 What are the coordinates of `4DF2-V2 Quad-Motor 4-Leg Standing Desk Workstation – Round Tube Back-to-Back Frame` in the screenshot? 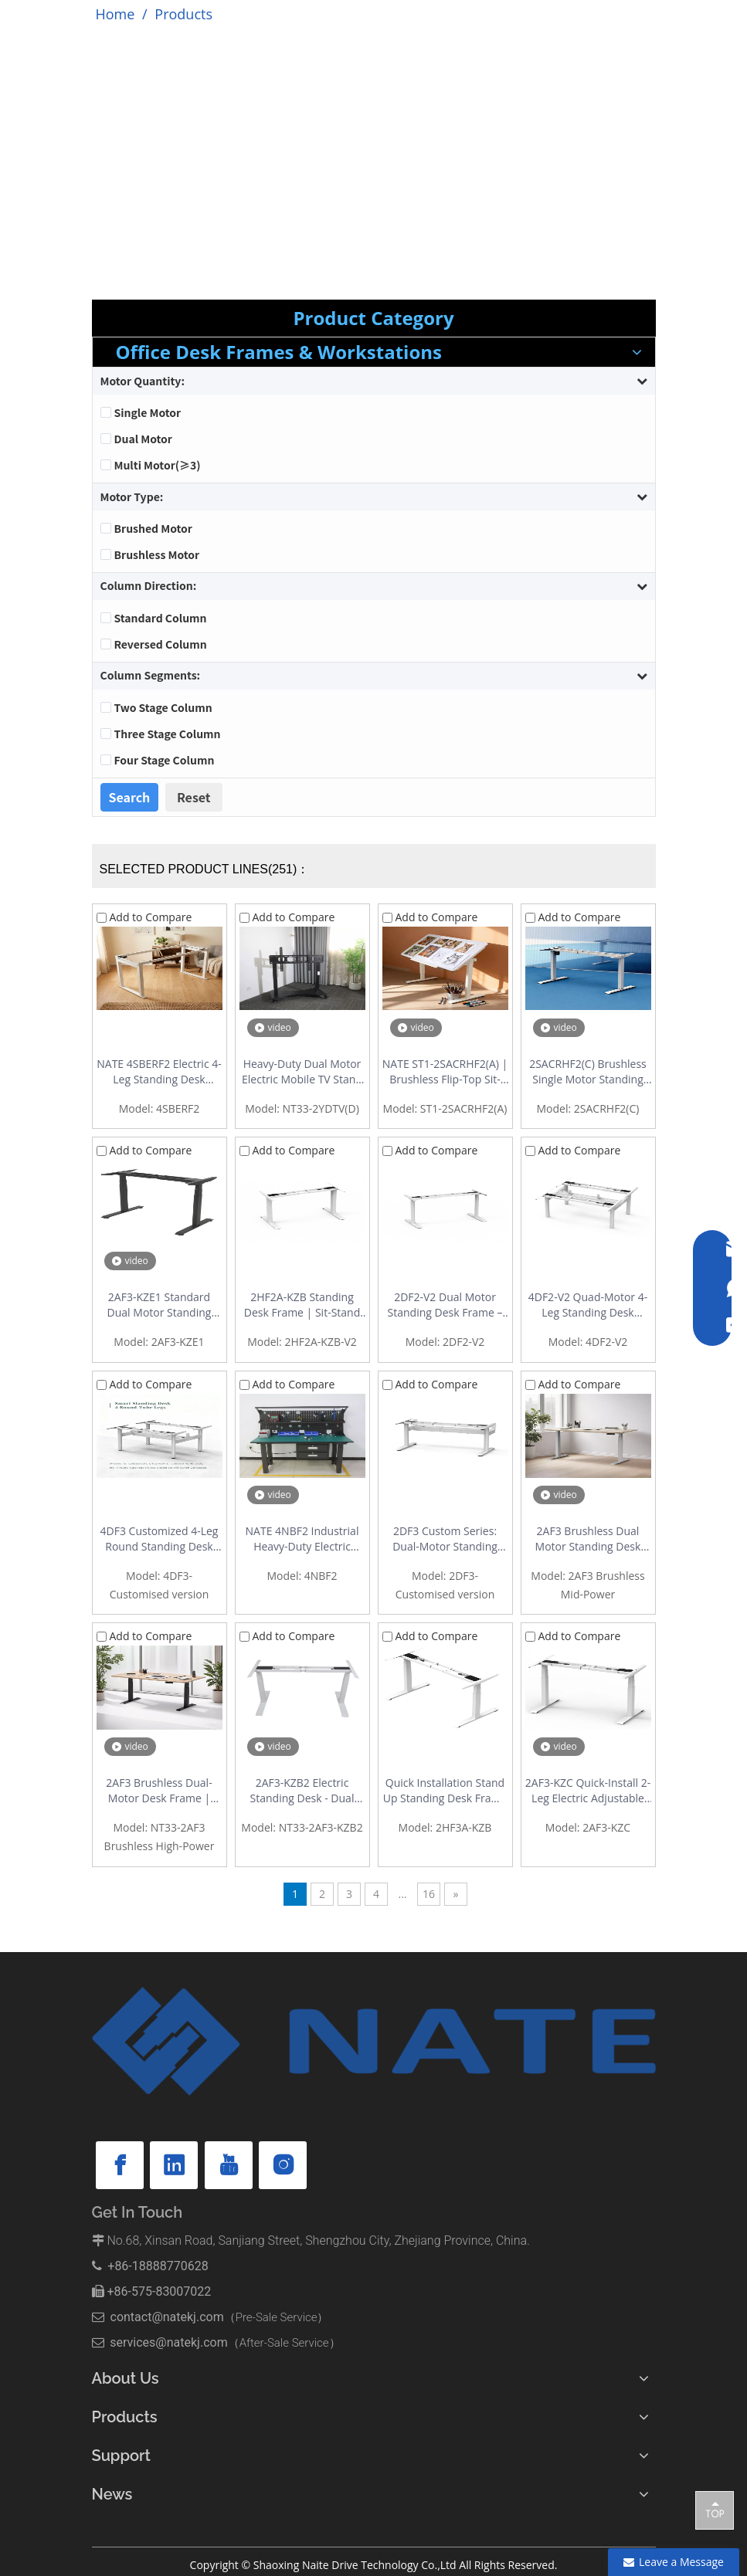 It's located at (588, 1305).